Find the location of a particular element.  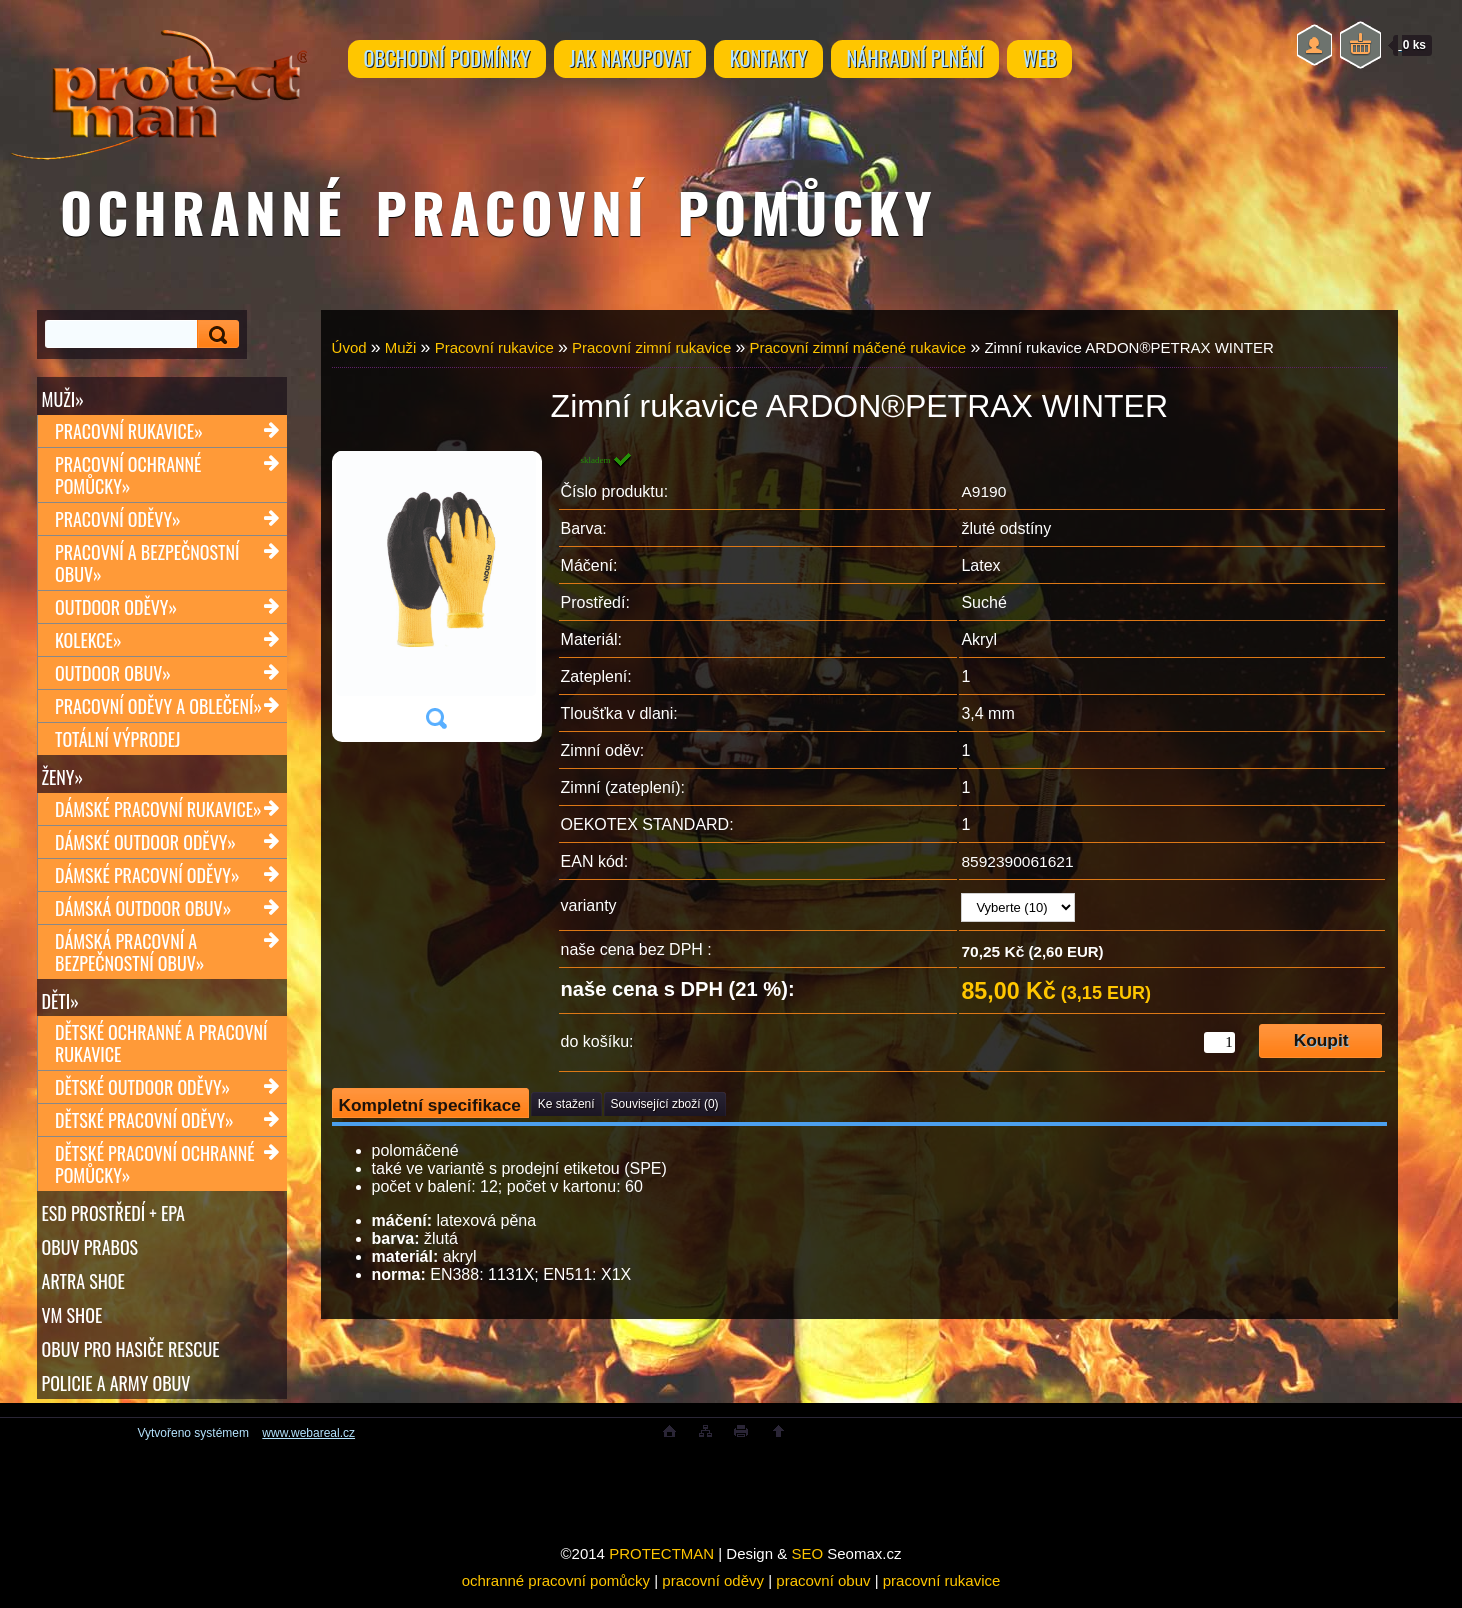

Kolekce» is located at coordinates (88, 642).